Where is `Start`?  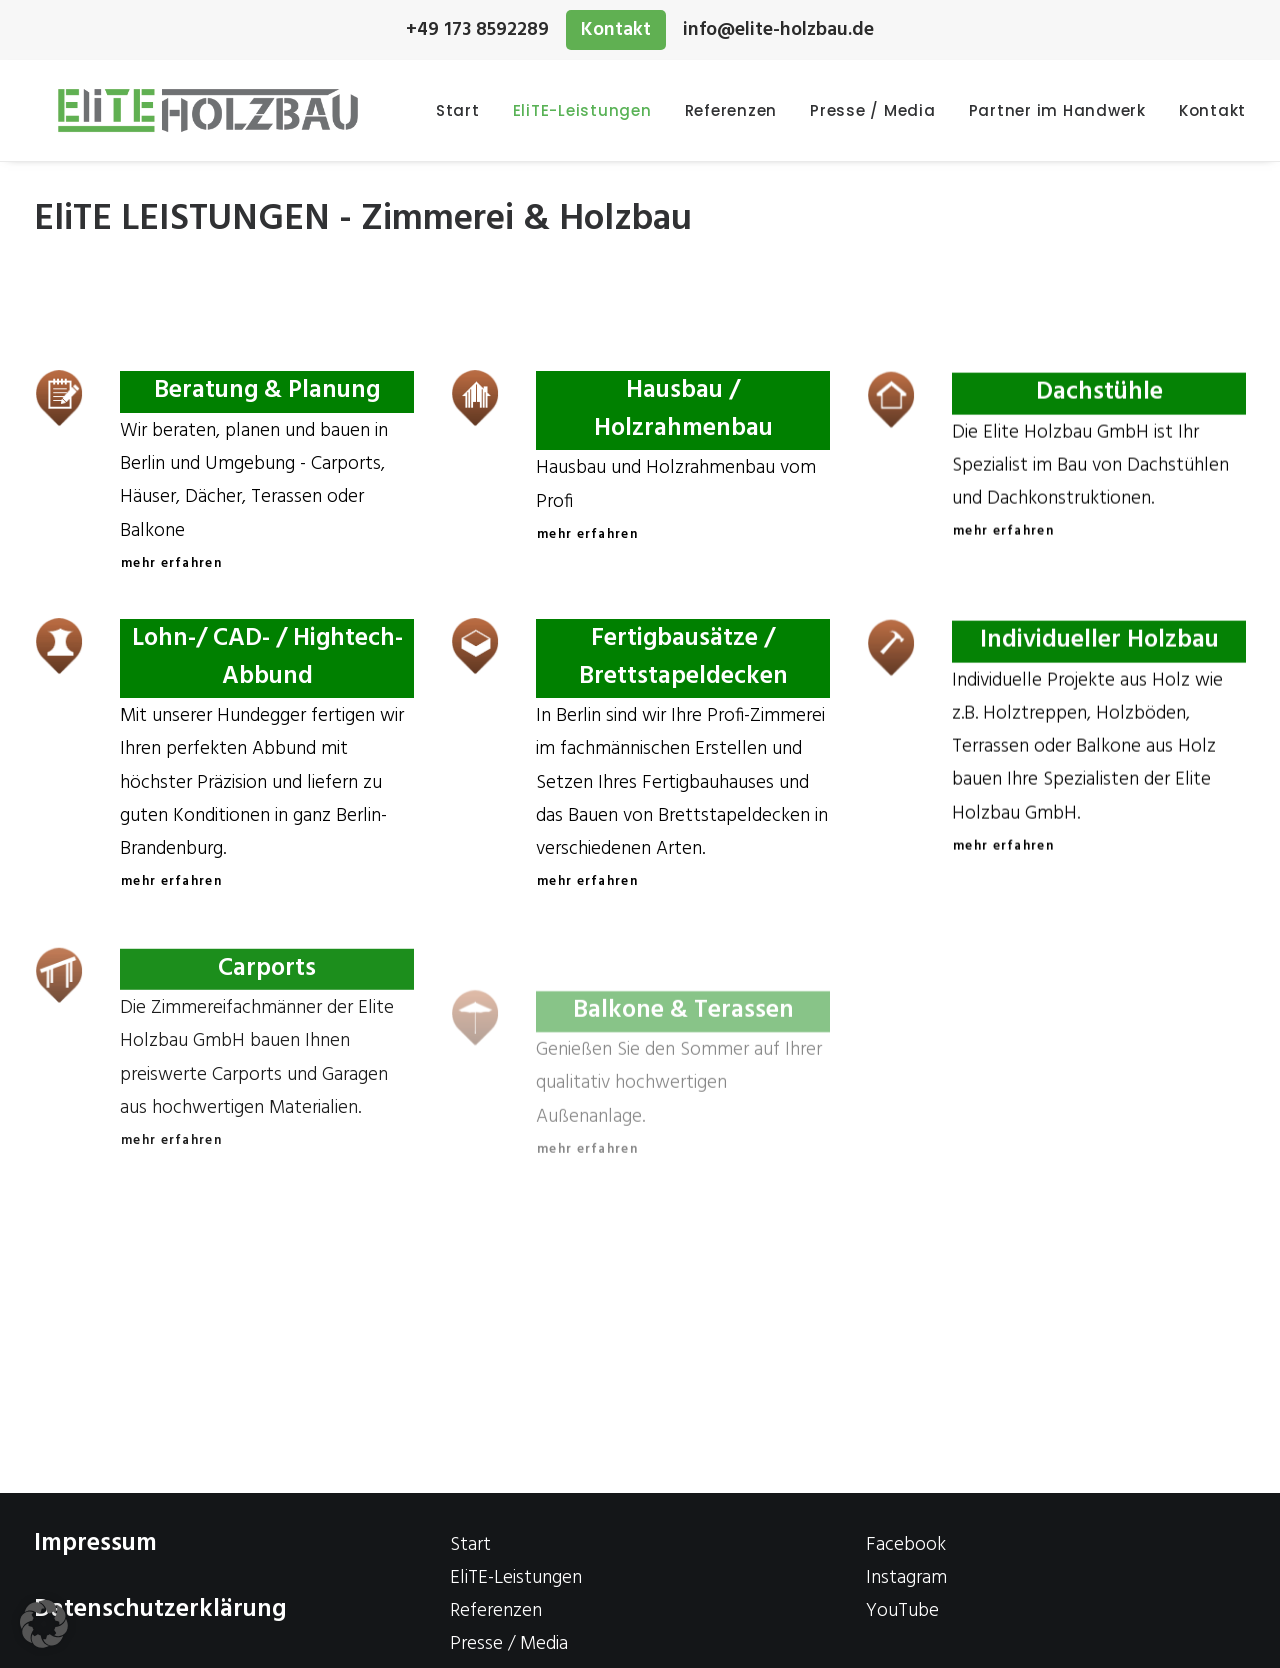 Start is located at coordinates (458, 110).